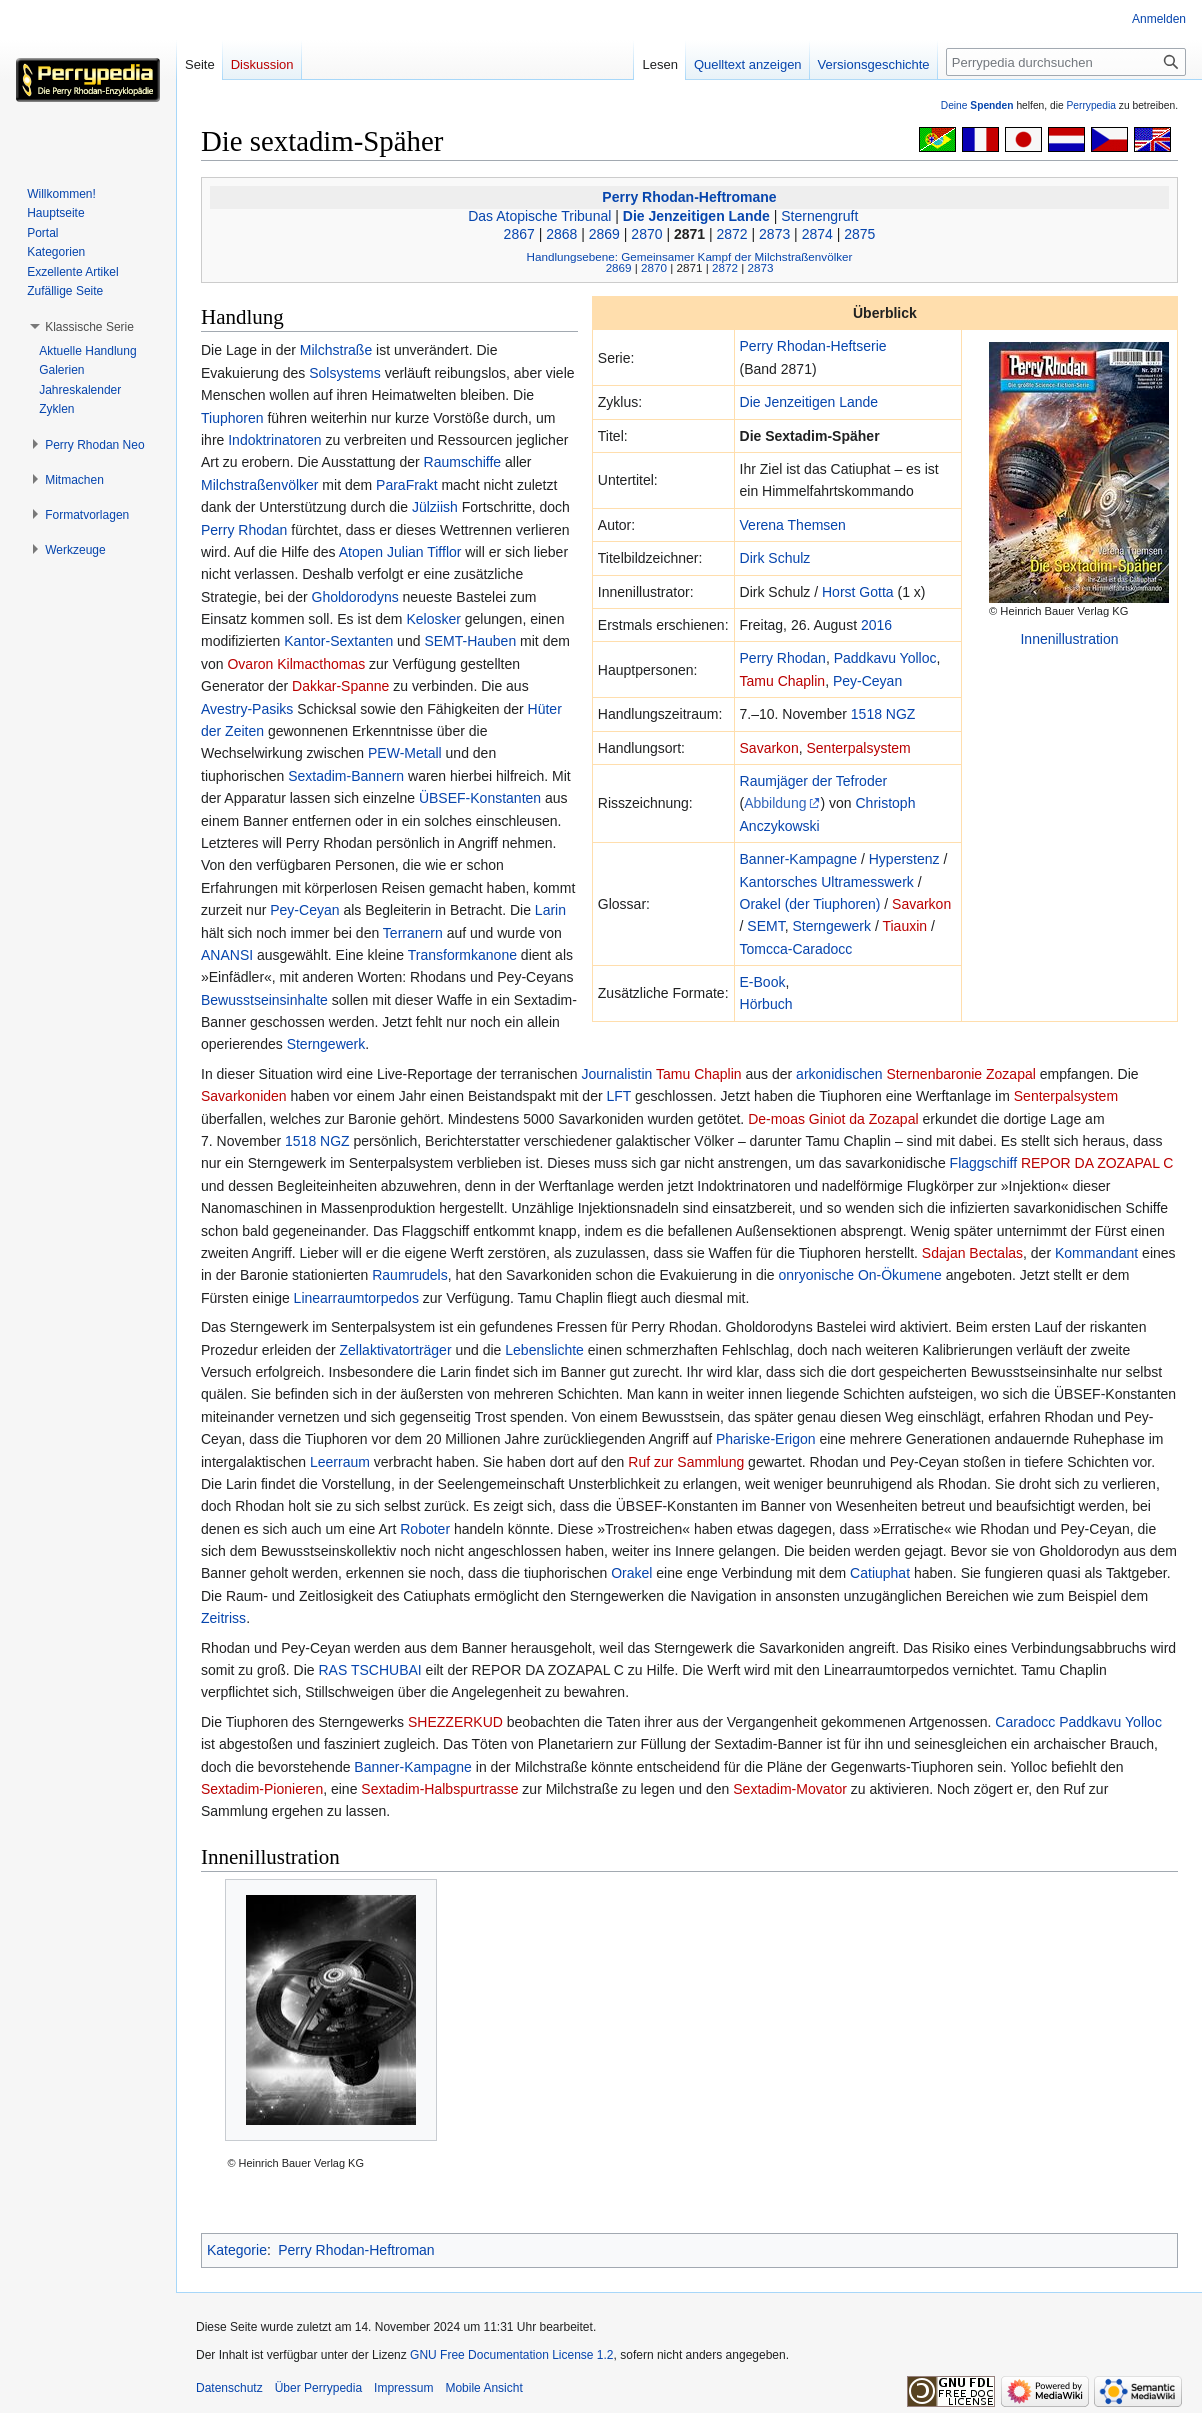  Describe the element at coordinates (544, 1350) in the screenshot. I see `Lebenslichte` at that location.